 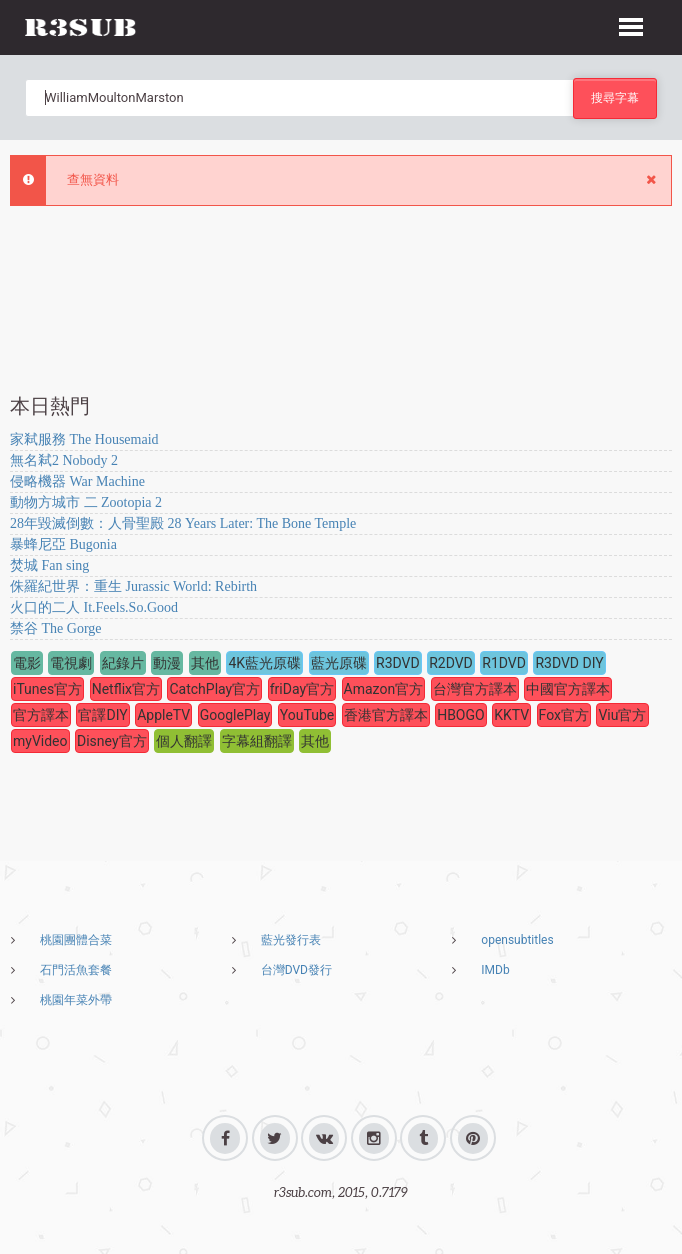 What do you see at coordinates (76, 970) in the screenshot?
I see `石門活魚套餐` at bounding box center [76, 970].